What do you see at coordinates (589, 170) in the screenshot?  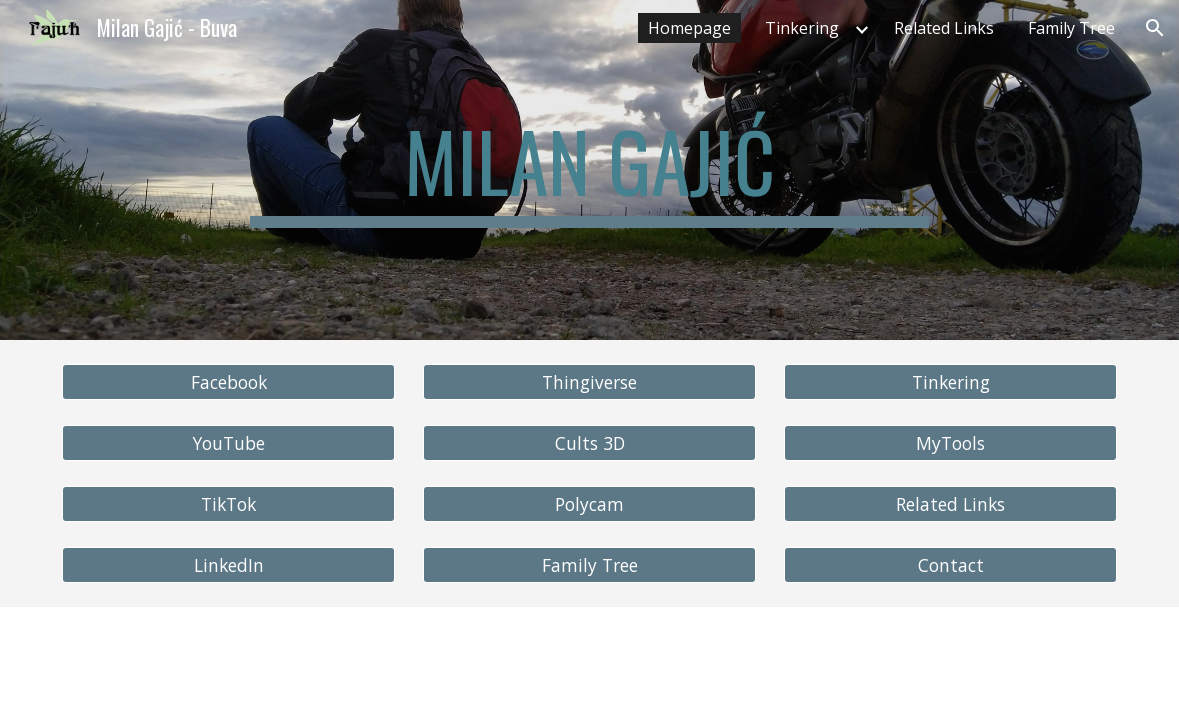 I see `[main]` at bounding box center [589, 170].